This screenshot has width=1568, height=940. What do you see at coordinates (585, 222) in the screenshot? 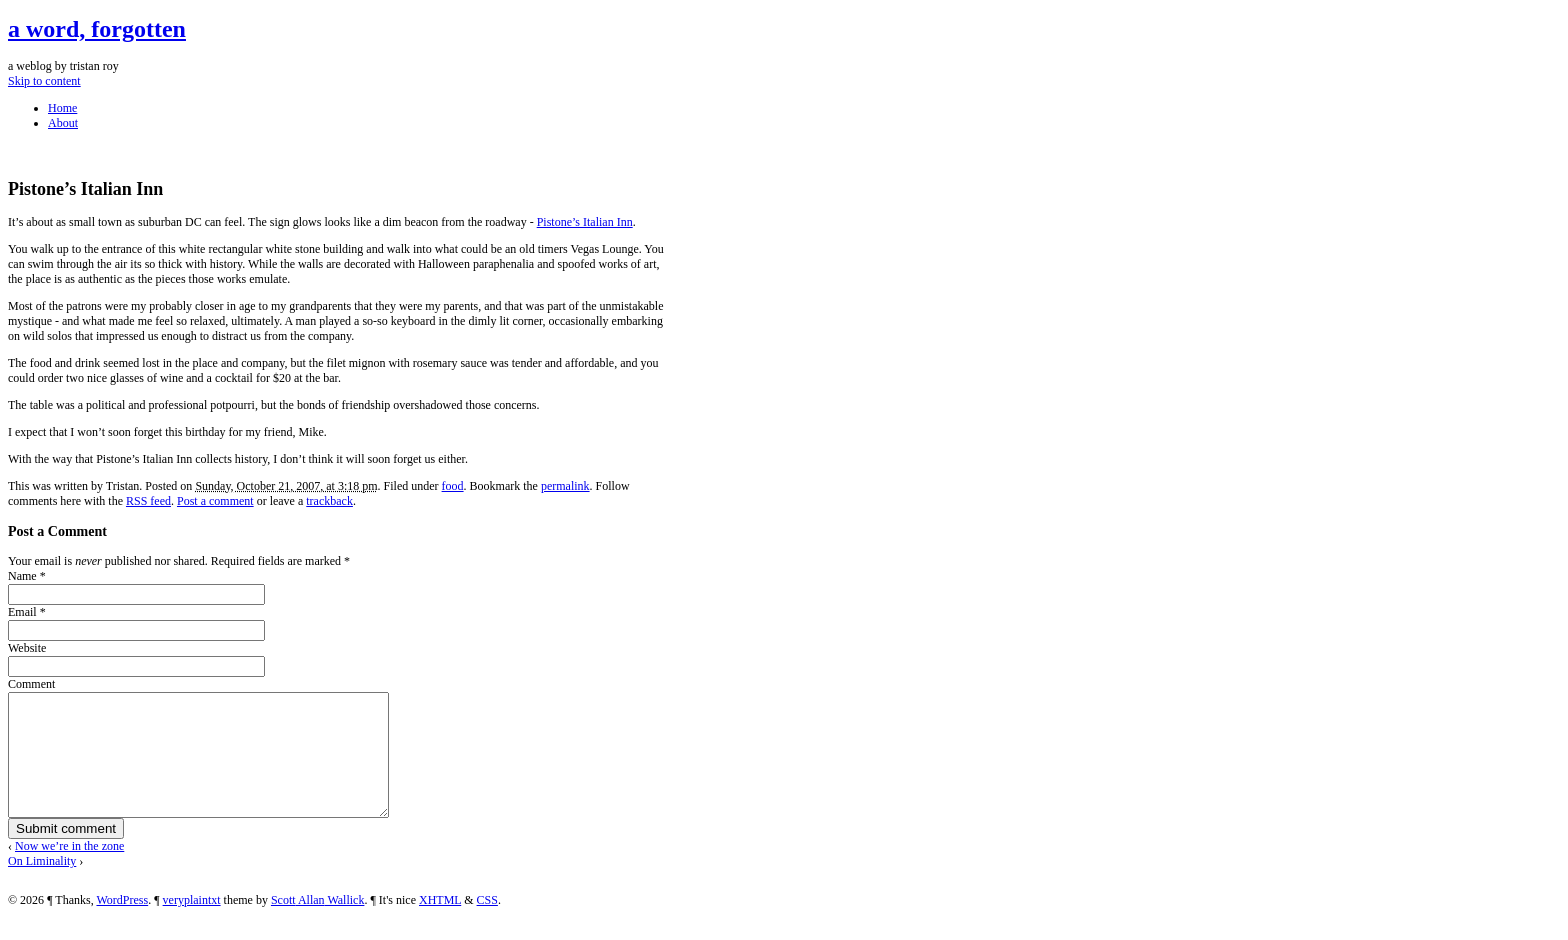
I see `Pistone’s Italian Inn` at bounding box center [585, 222].